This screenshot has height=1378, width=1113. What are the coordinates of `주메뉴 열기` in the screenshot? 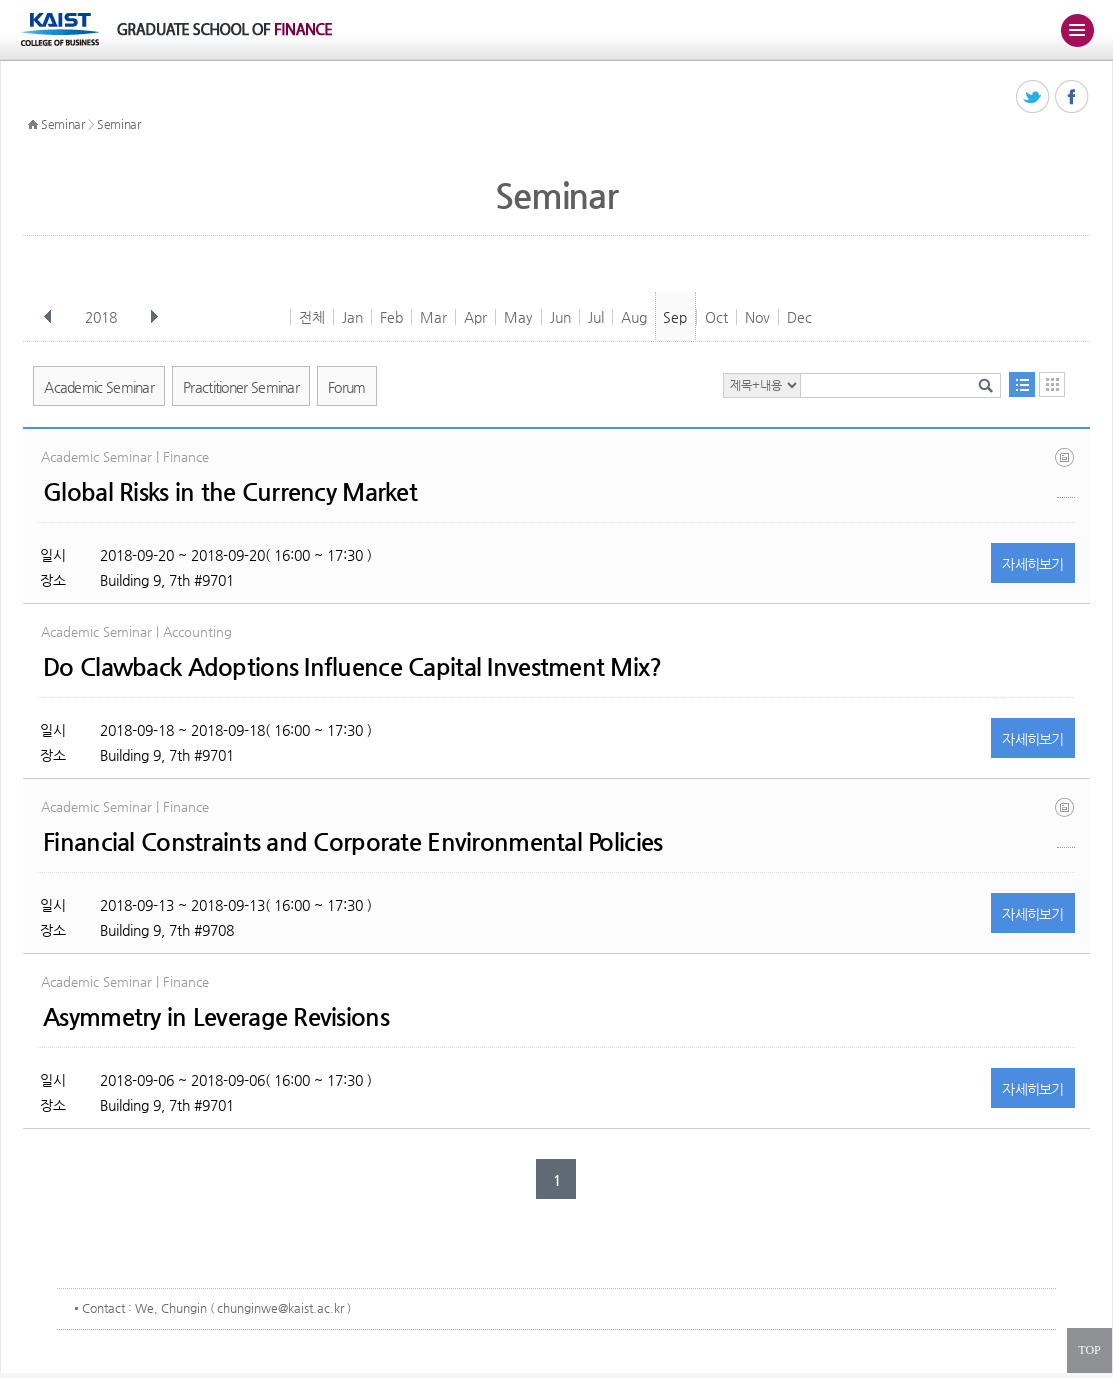 It's located at (1077, 30).